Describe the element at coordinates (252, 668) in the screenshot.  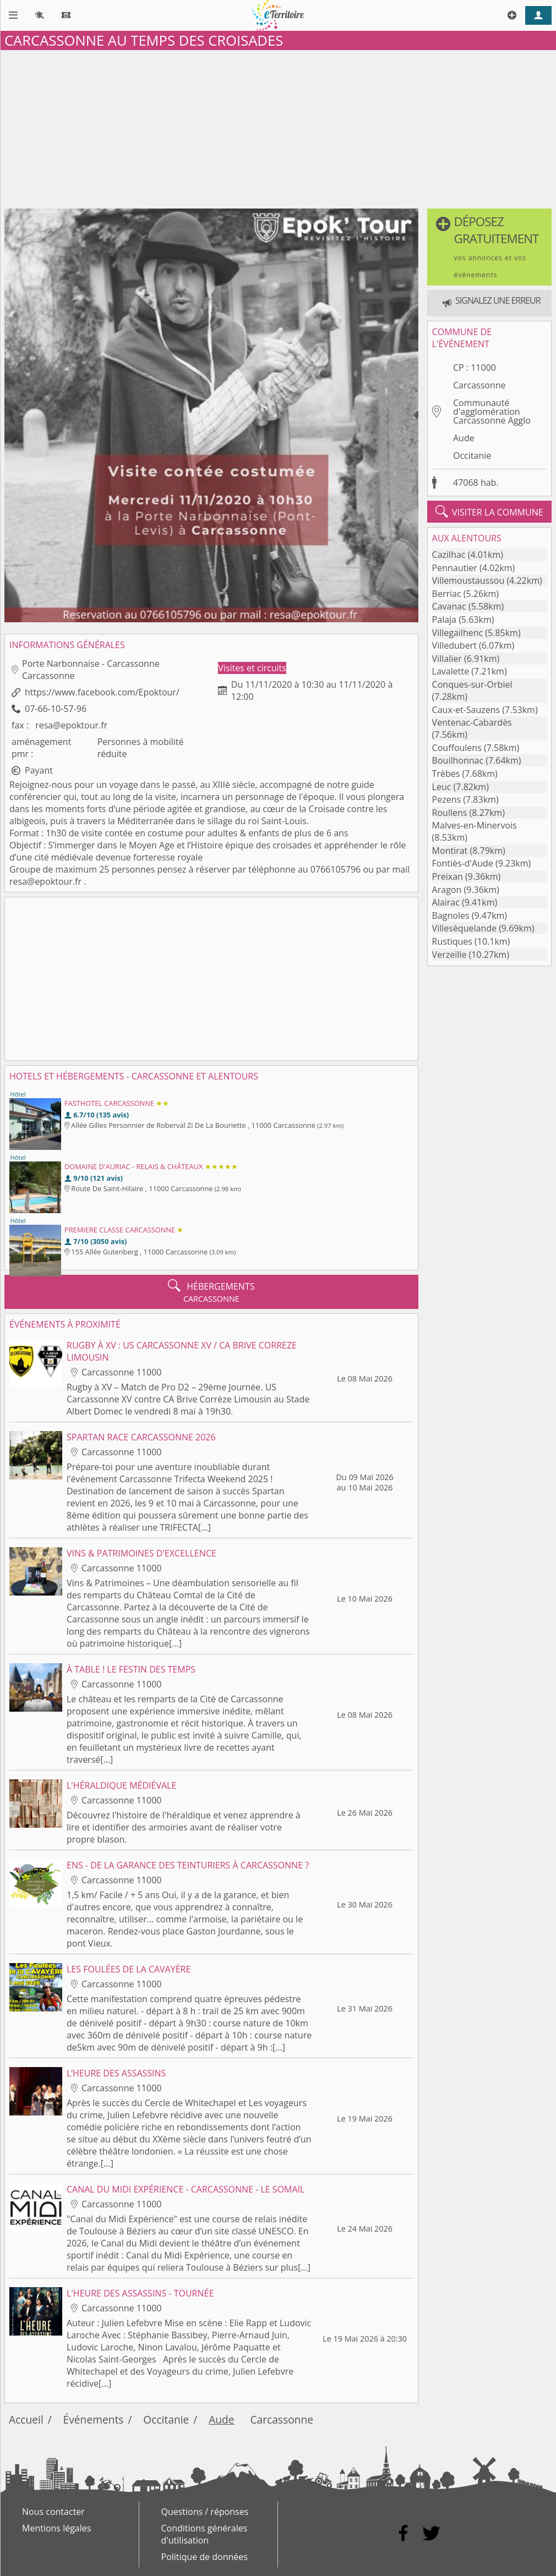
I see `Visites et circuits` at that location.